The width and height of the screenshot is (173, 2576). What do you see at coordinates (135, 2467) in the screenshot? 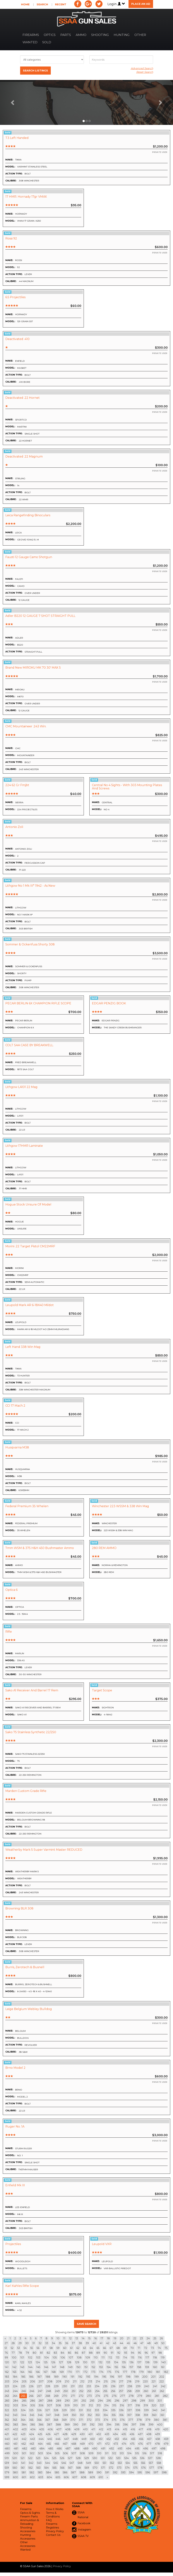
I see `575` at bounding box center [135, 2467].